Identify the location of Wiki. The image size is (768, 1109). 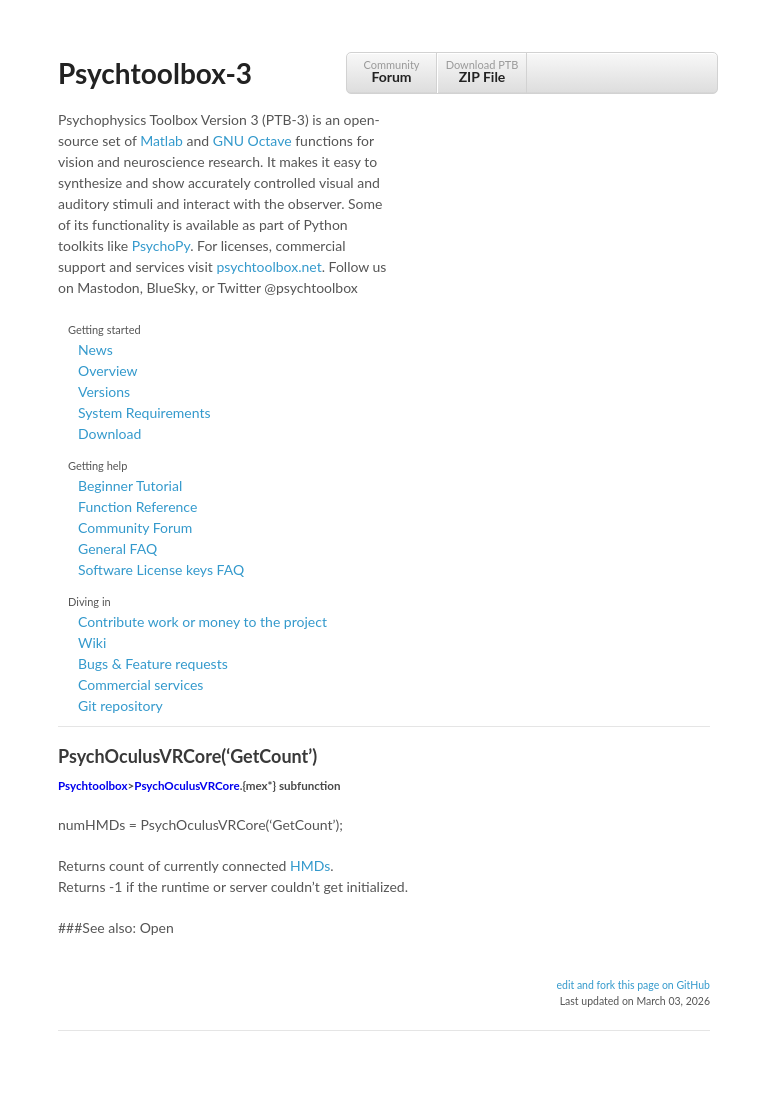
(92, 642).